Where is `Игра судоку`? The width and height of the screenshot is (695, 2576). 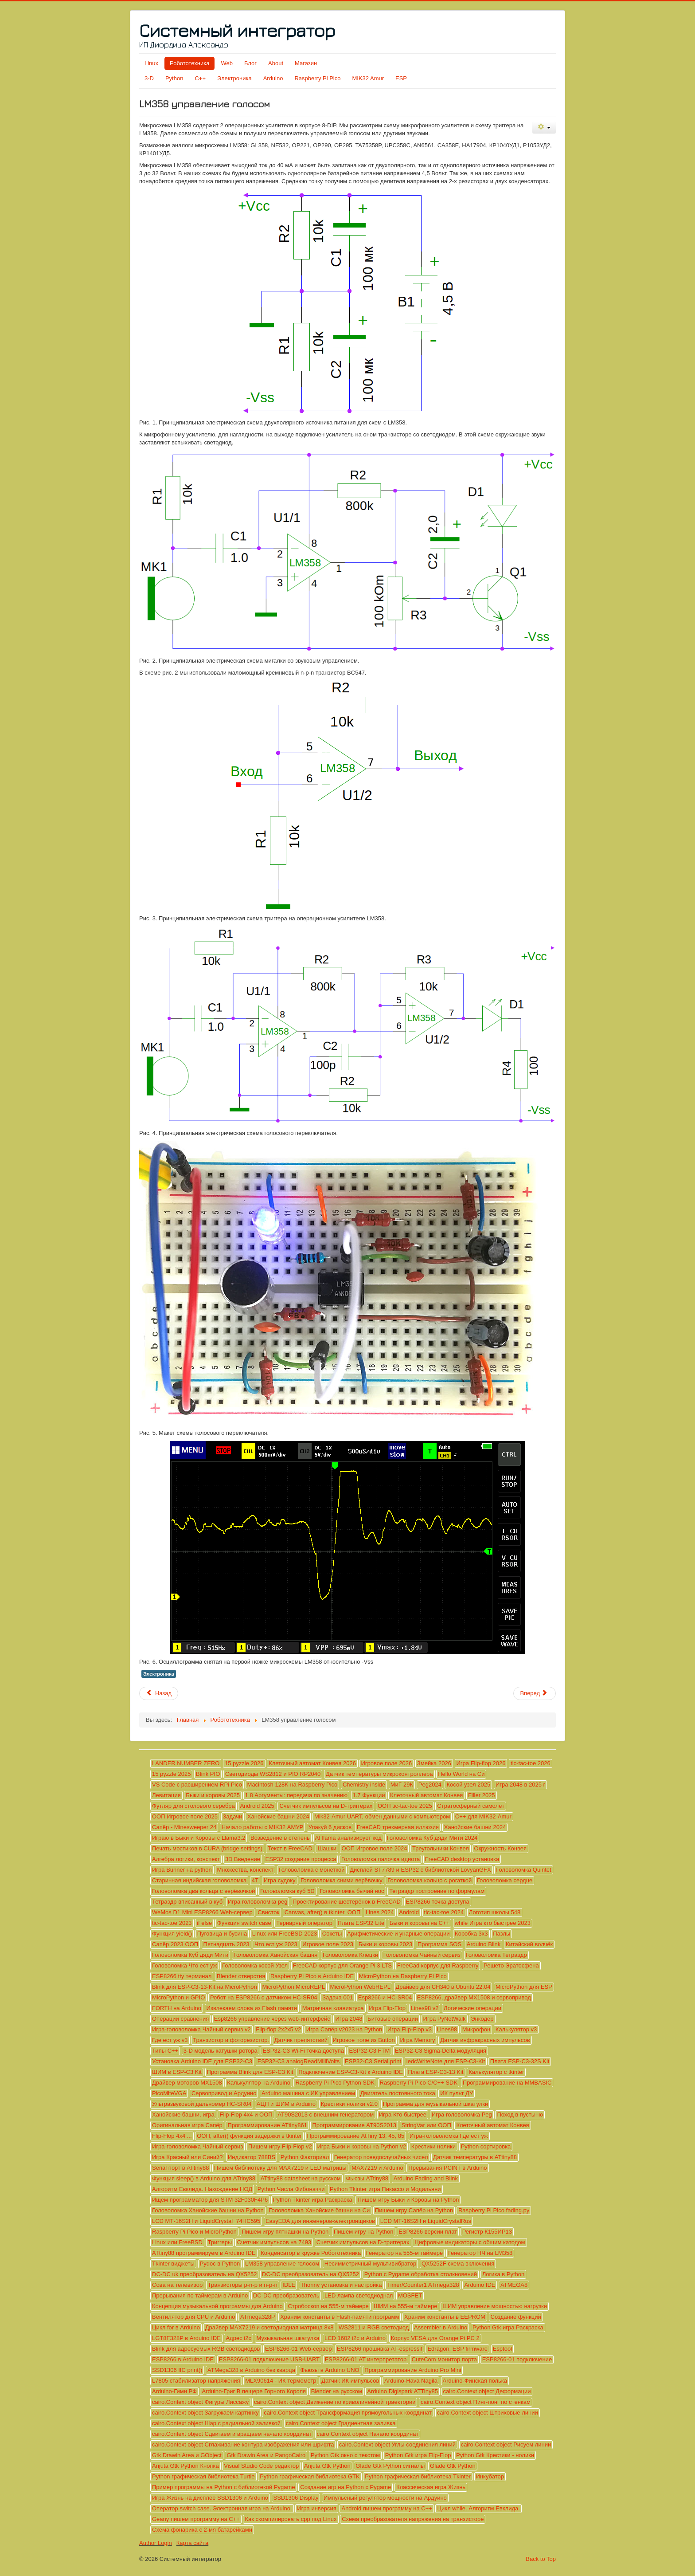
Игра судоку is located at coordinates (280, 1880).